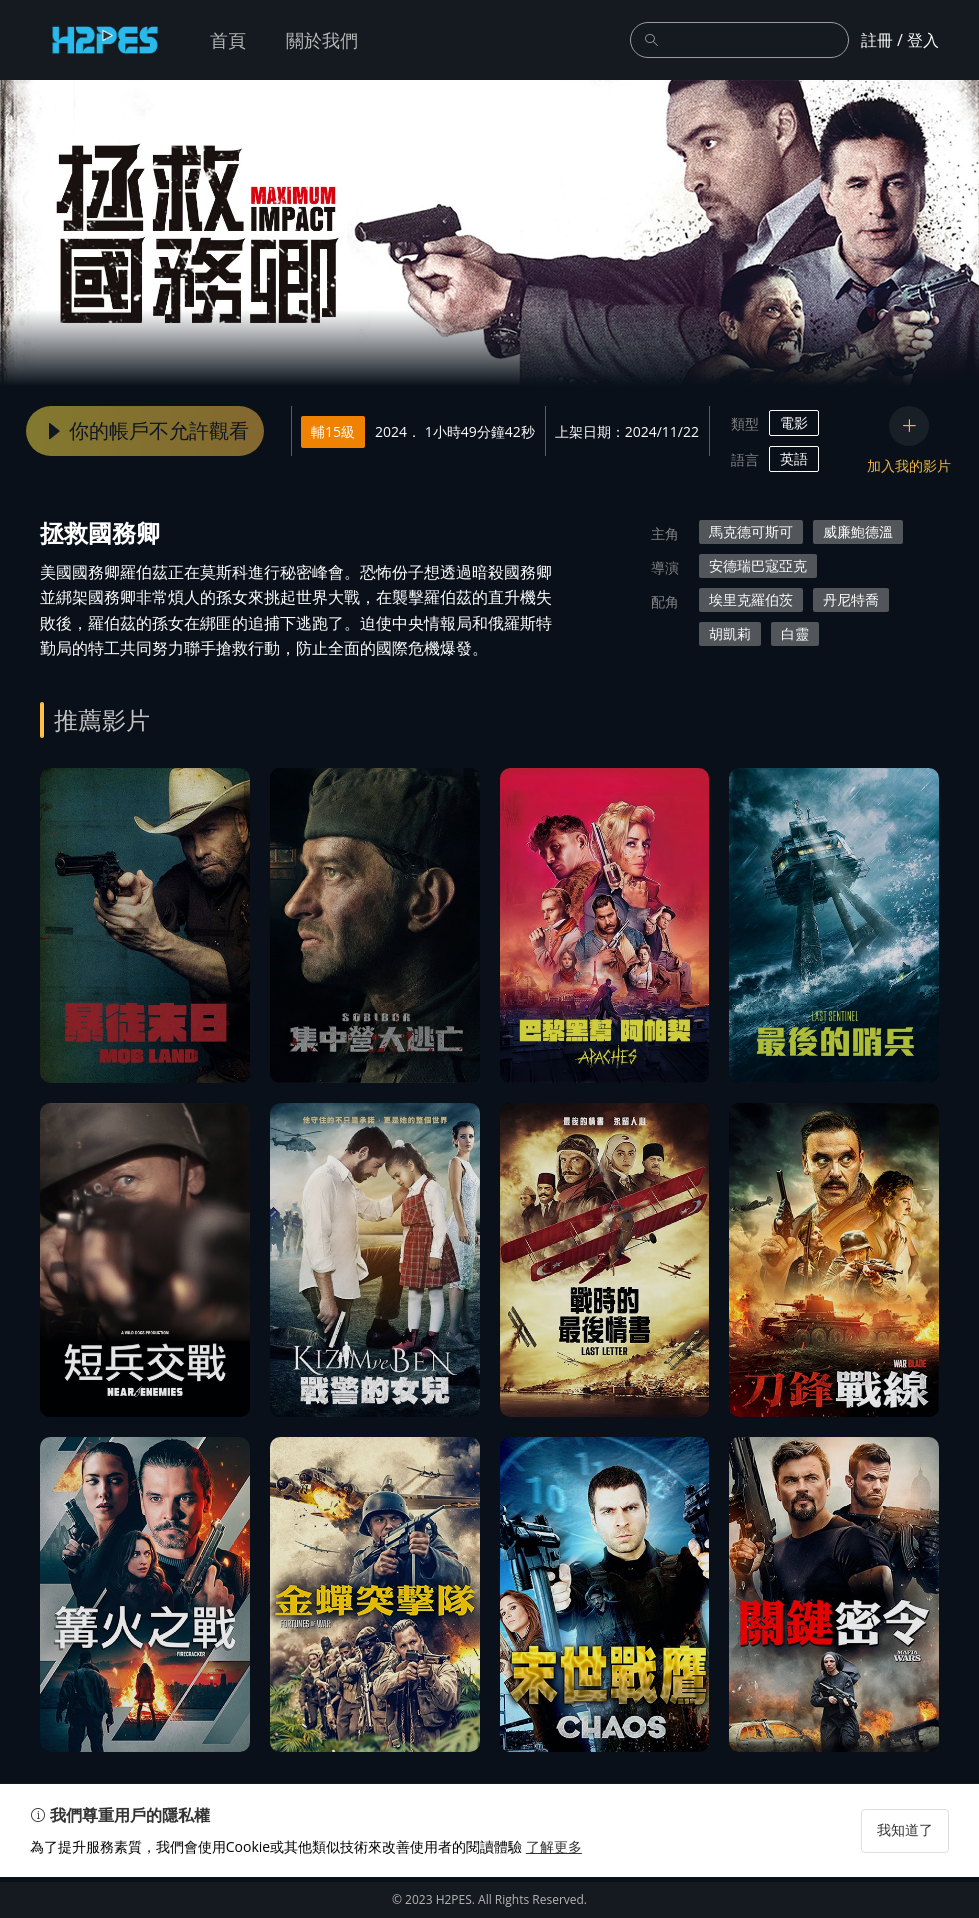  What do you see at coordinates (858, 531) in the screenshot?
I see `威廉鮑德溫` at bounding box center [858, 531].